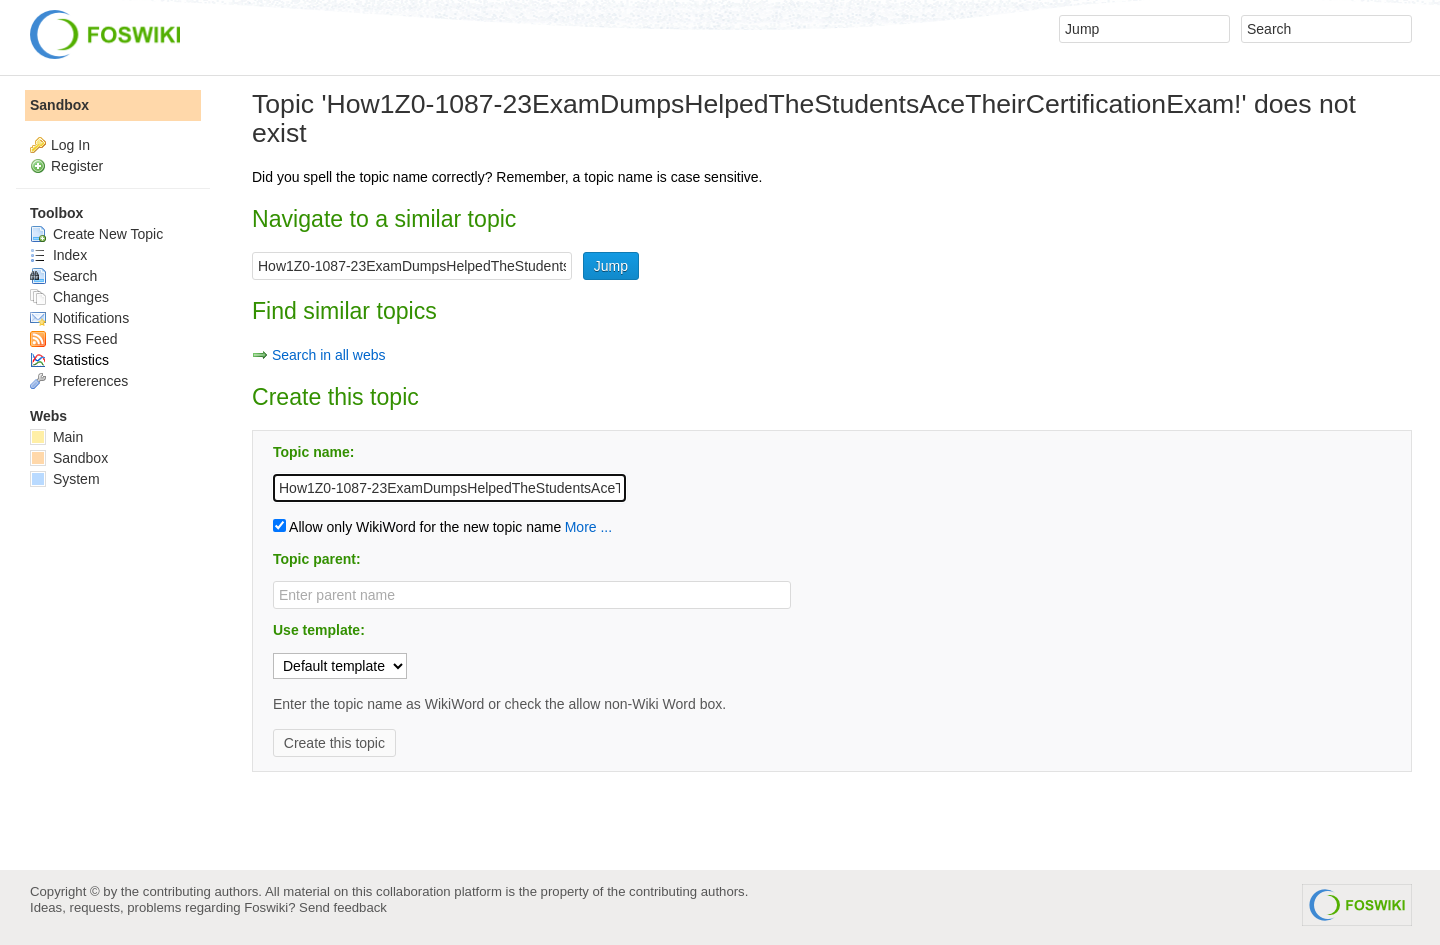 This screenshot has width=1440, height=945. I want to click on Main, so click(56, 437).